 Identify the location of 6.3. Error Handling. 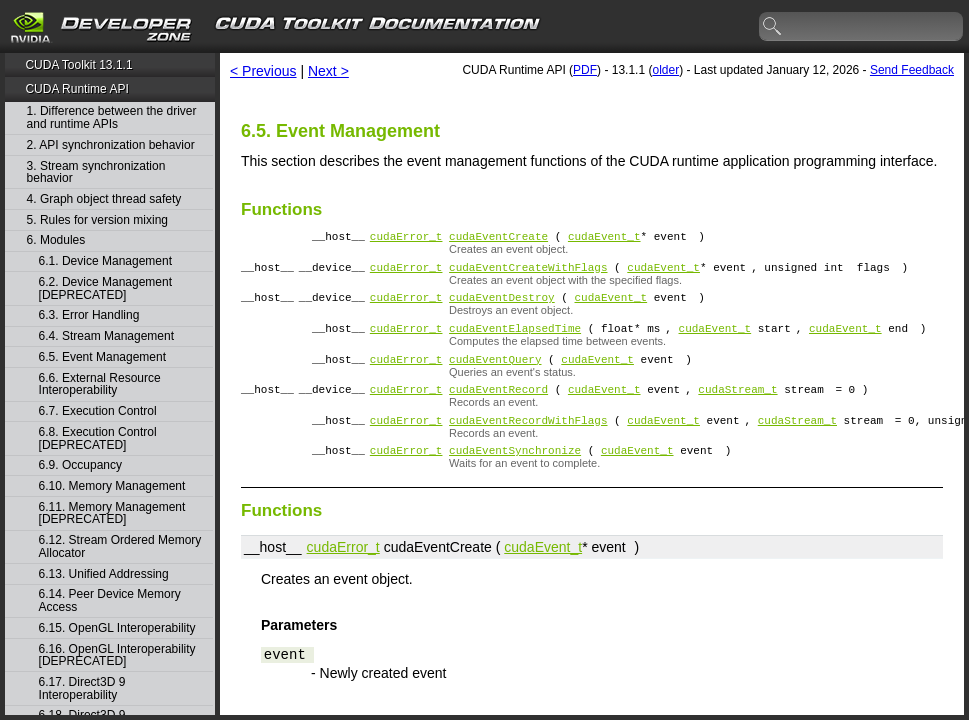
(89, 315).